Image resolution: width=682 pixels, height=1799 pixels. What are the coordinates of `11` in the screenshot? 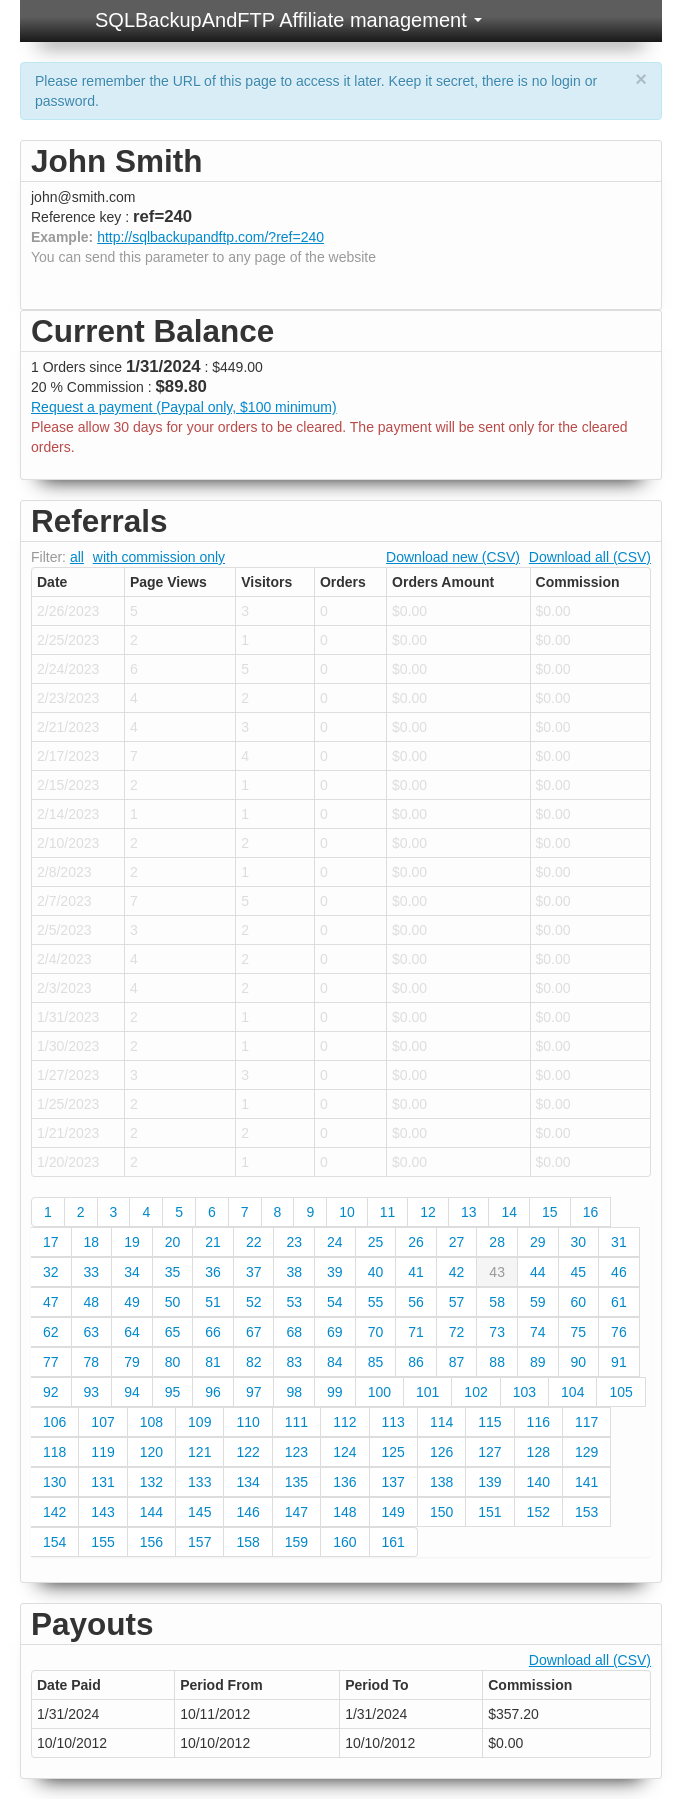 It's located at (388, 1212).